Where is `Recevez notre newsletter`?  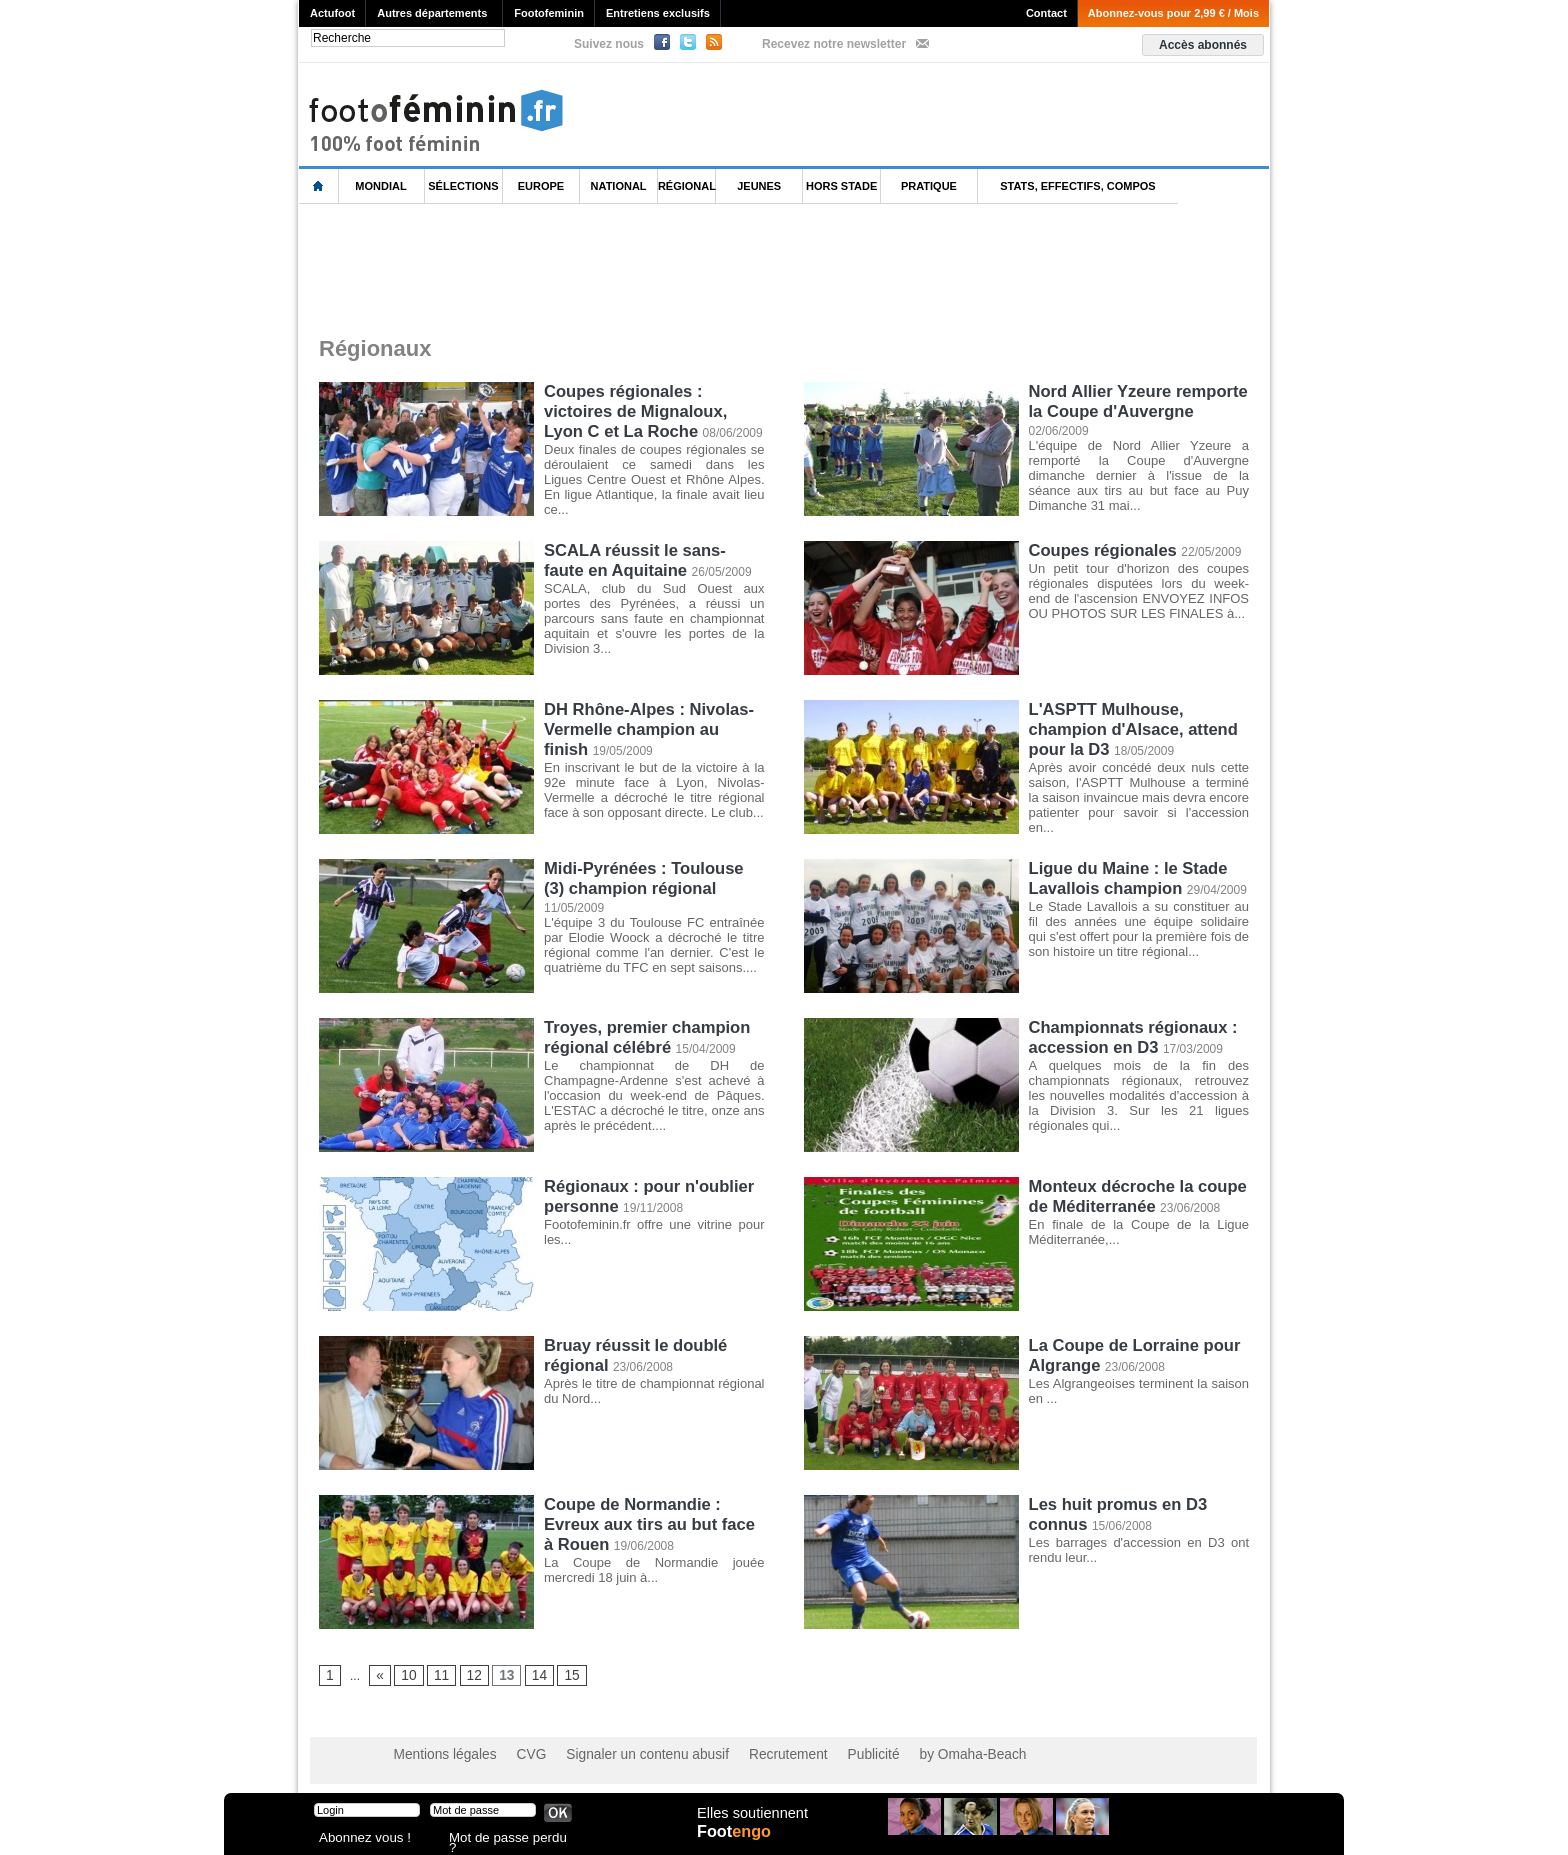
Recevez notre newsletter is located at coordinates (834, 44).